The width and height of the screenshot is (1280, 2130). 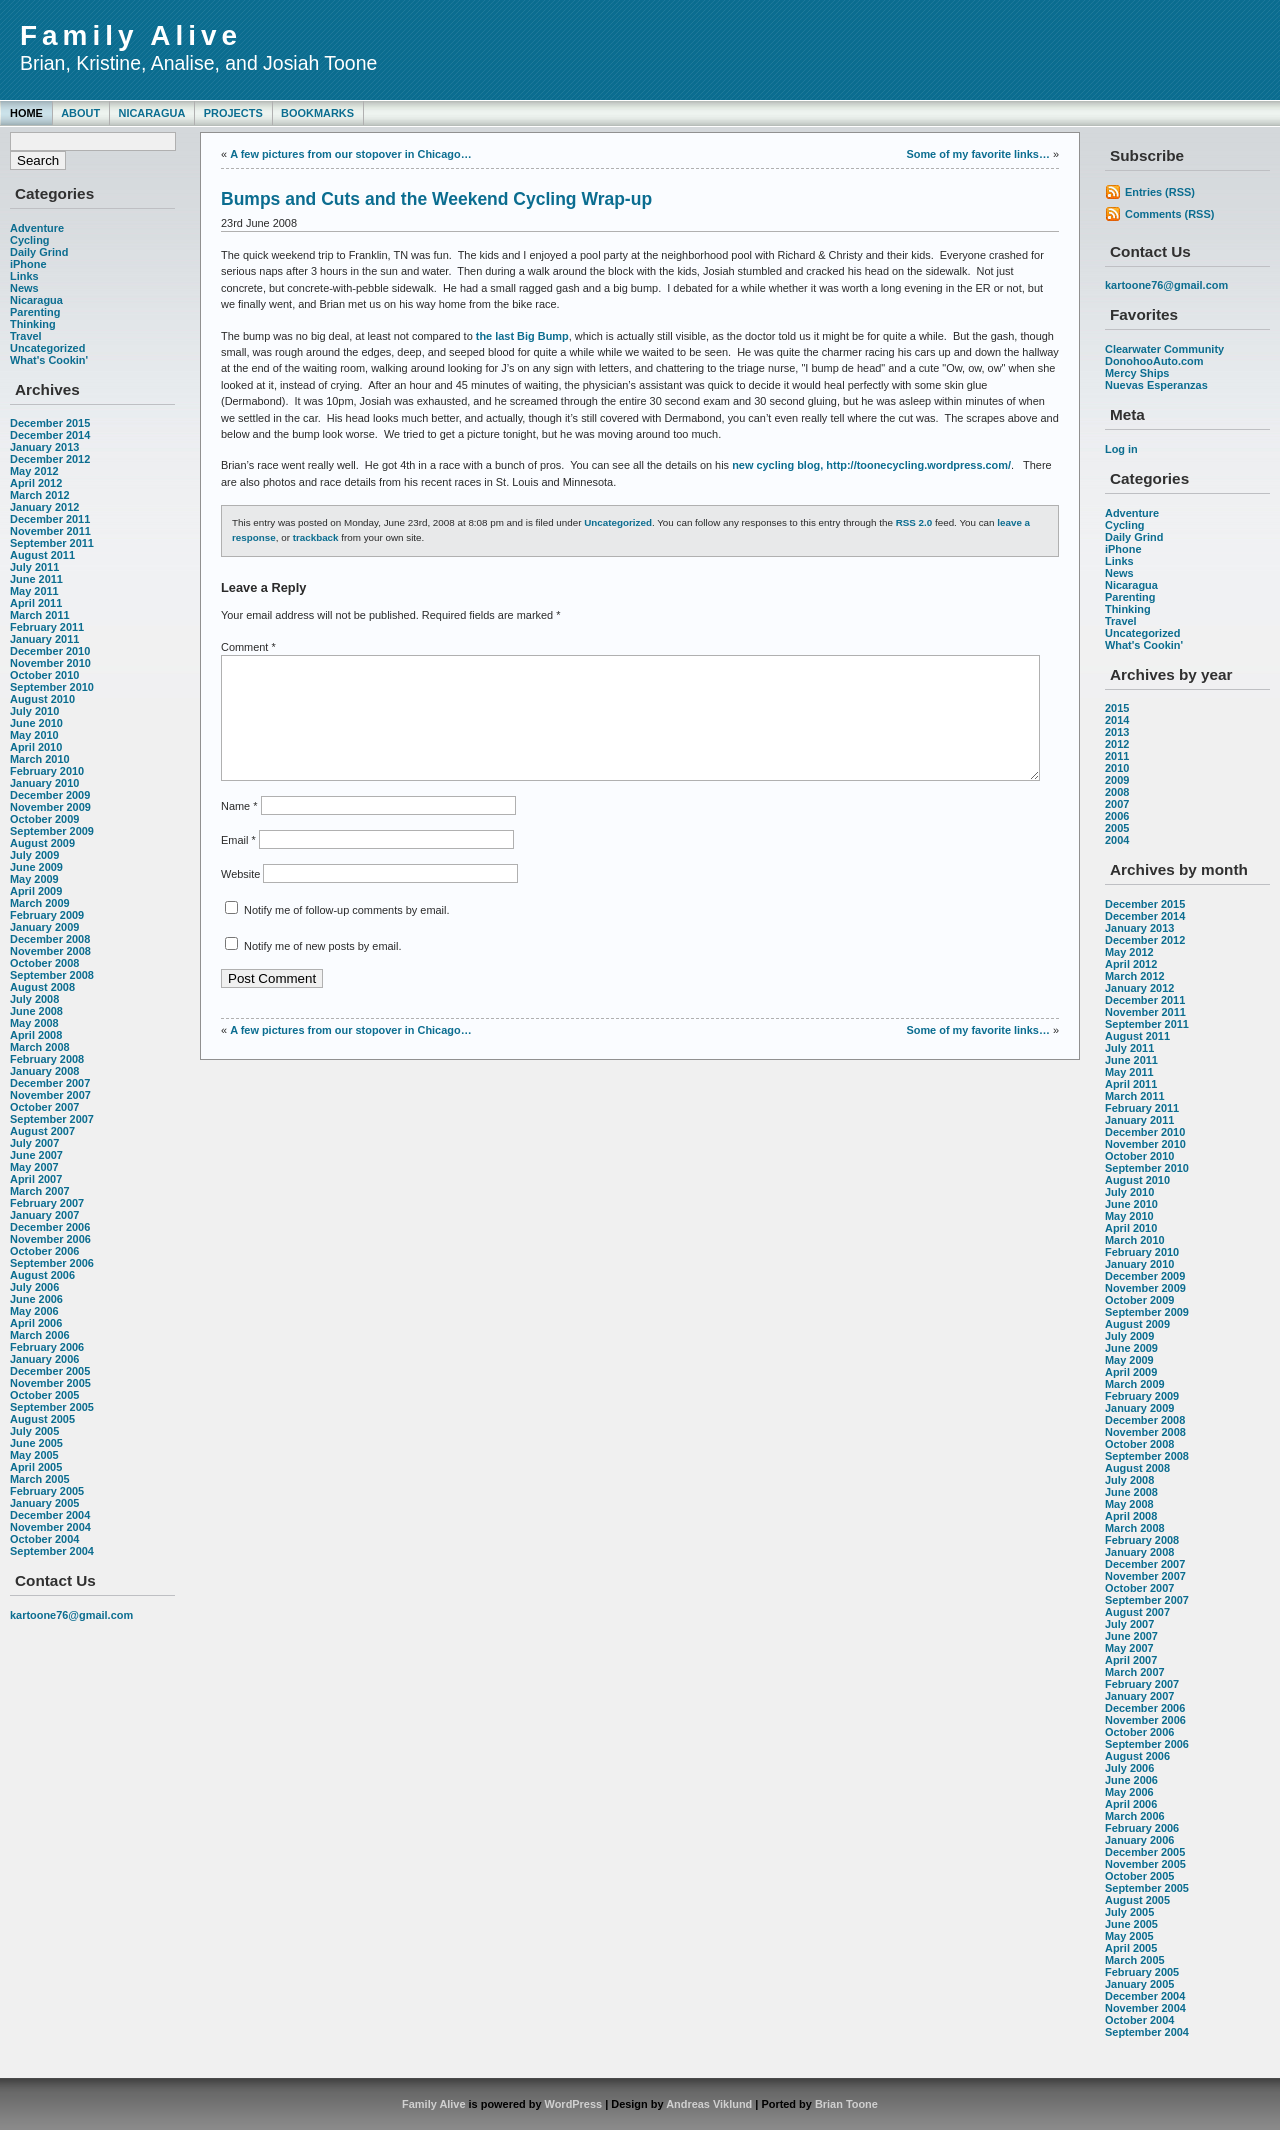 What do you see at coordinates (50, 939) in the screenshot?
I see `December 2008` at bounding box center [50, 939].